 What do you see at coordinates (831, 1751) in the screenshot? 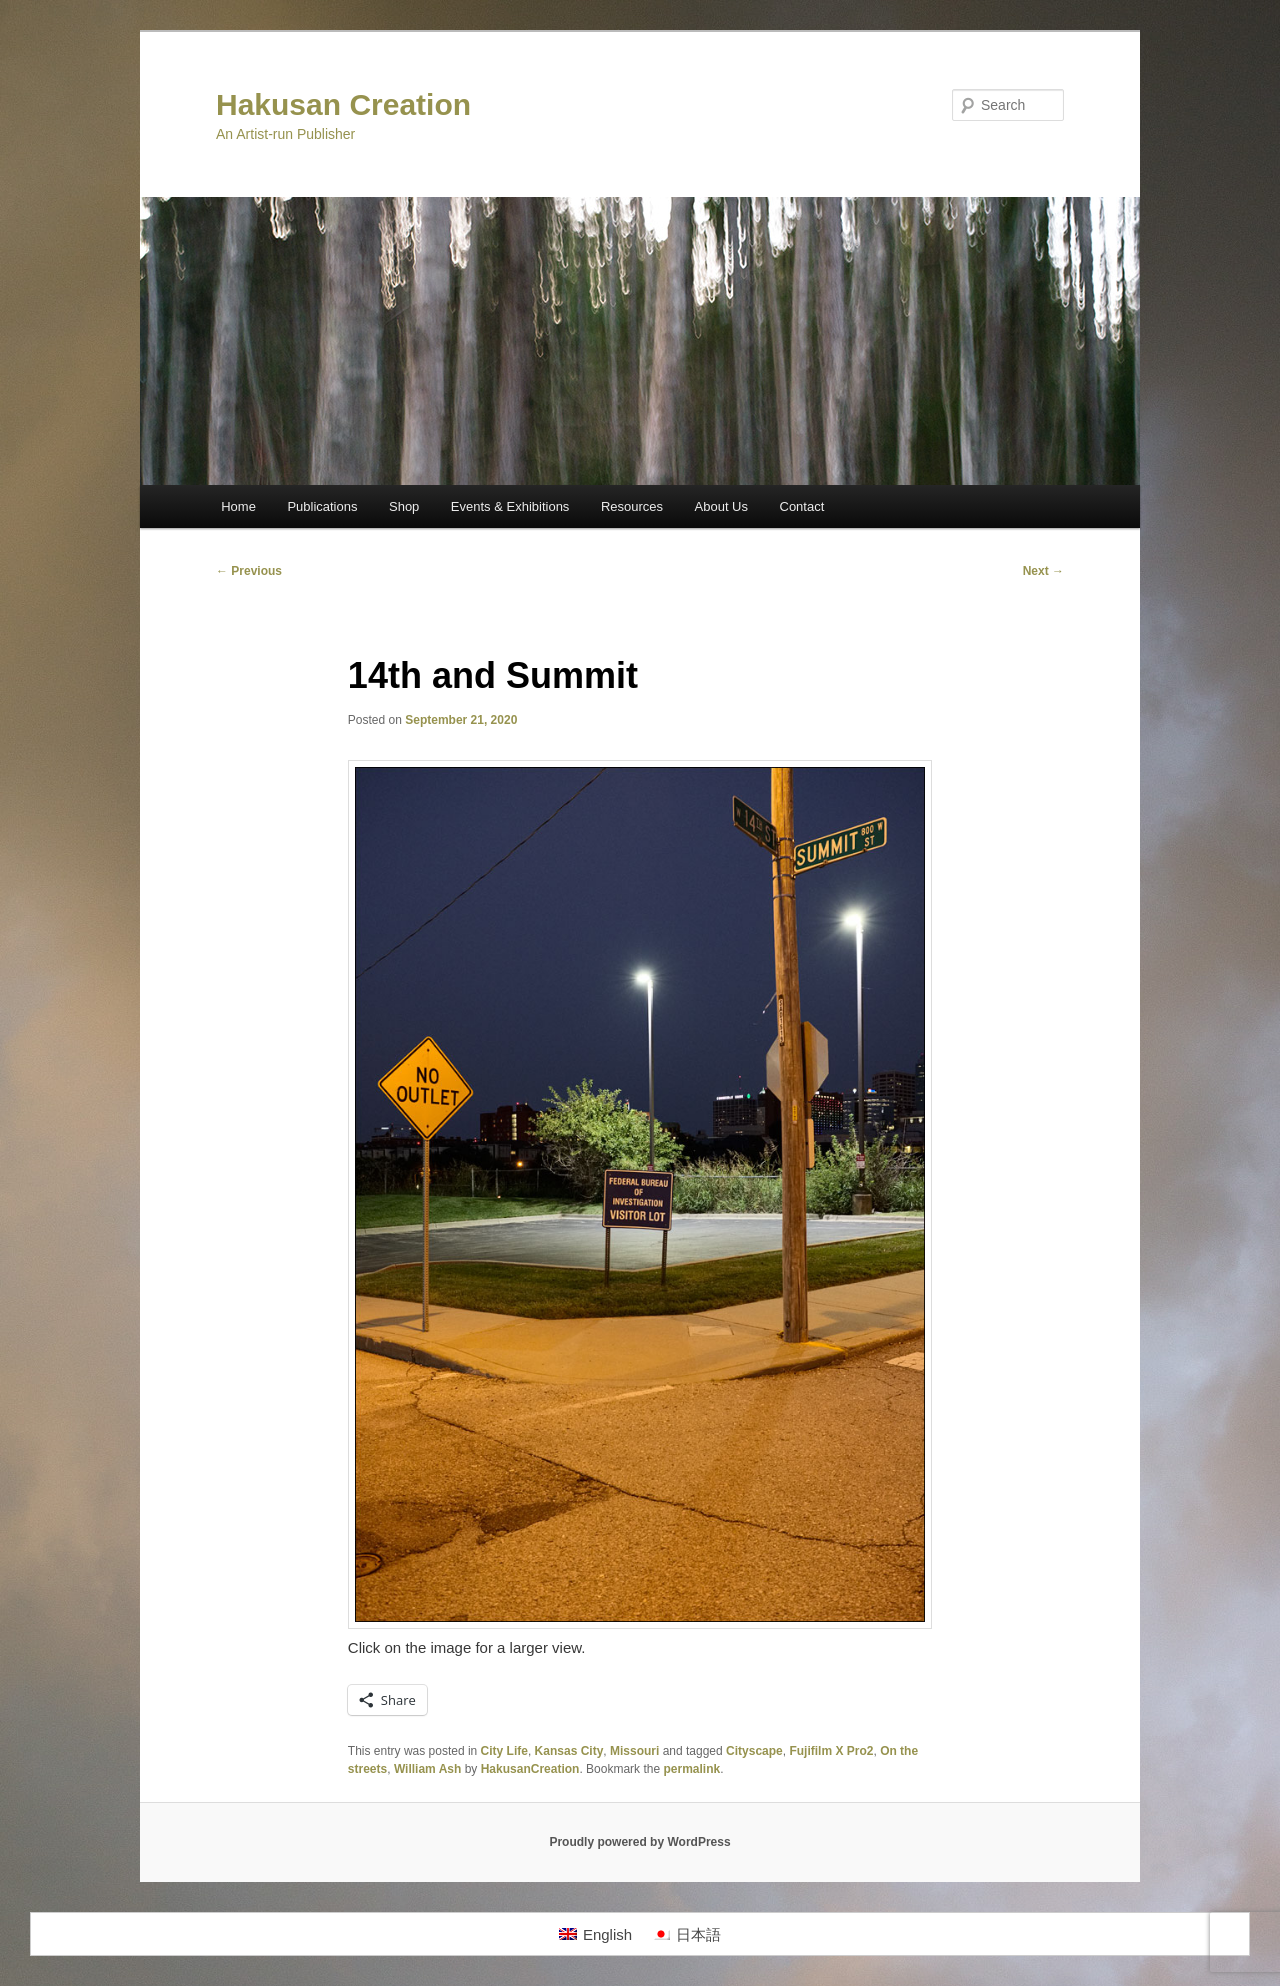
I see `Fujifilm X Pro2` at bounding box center [831, 1751].